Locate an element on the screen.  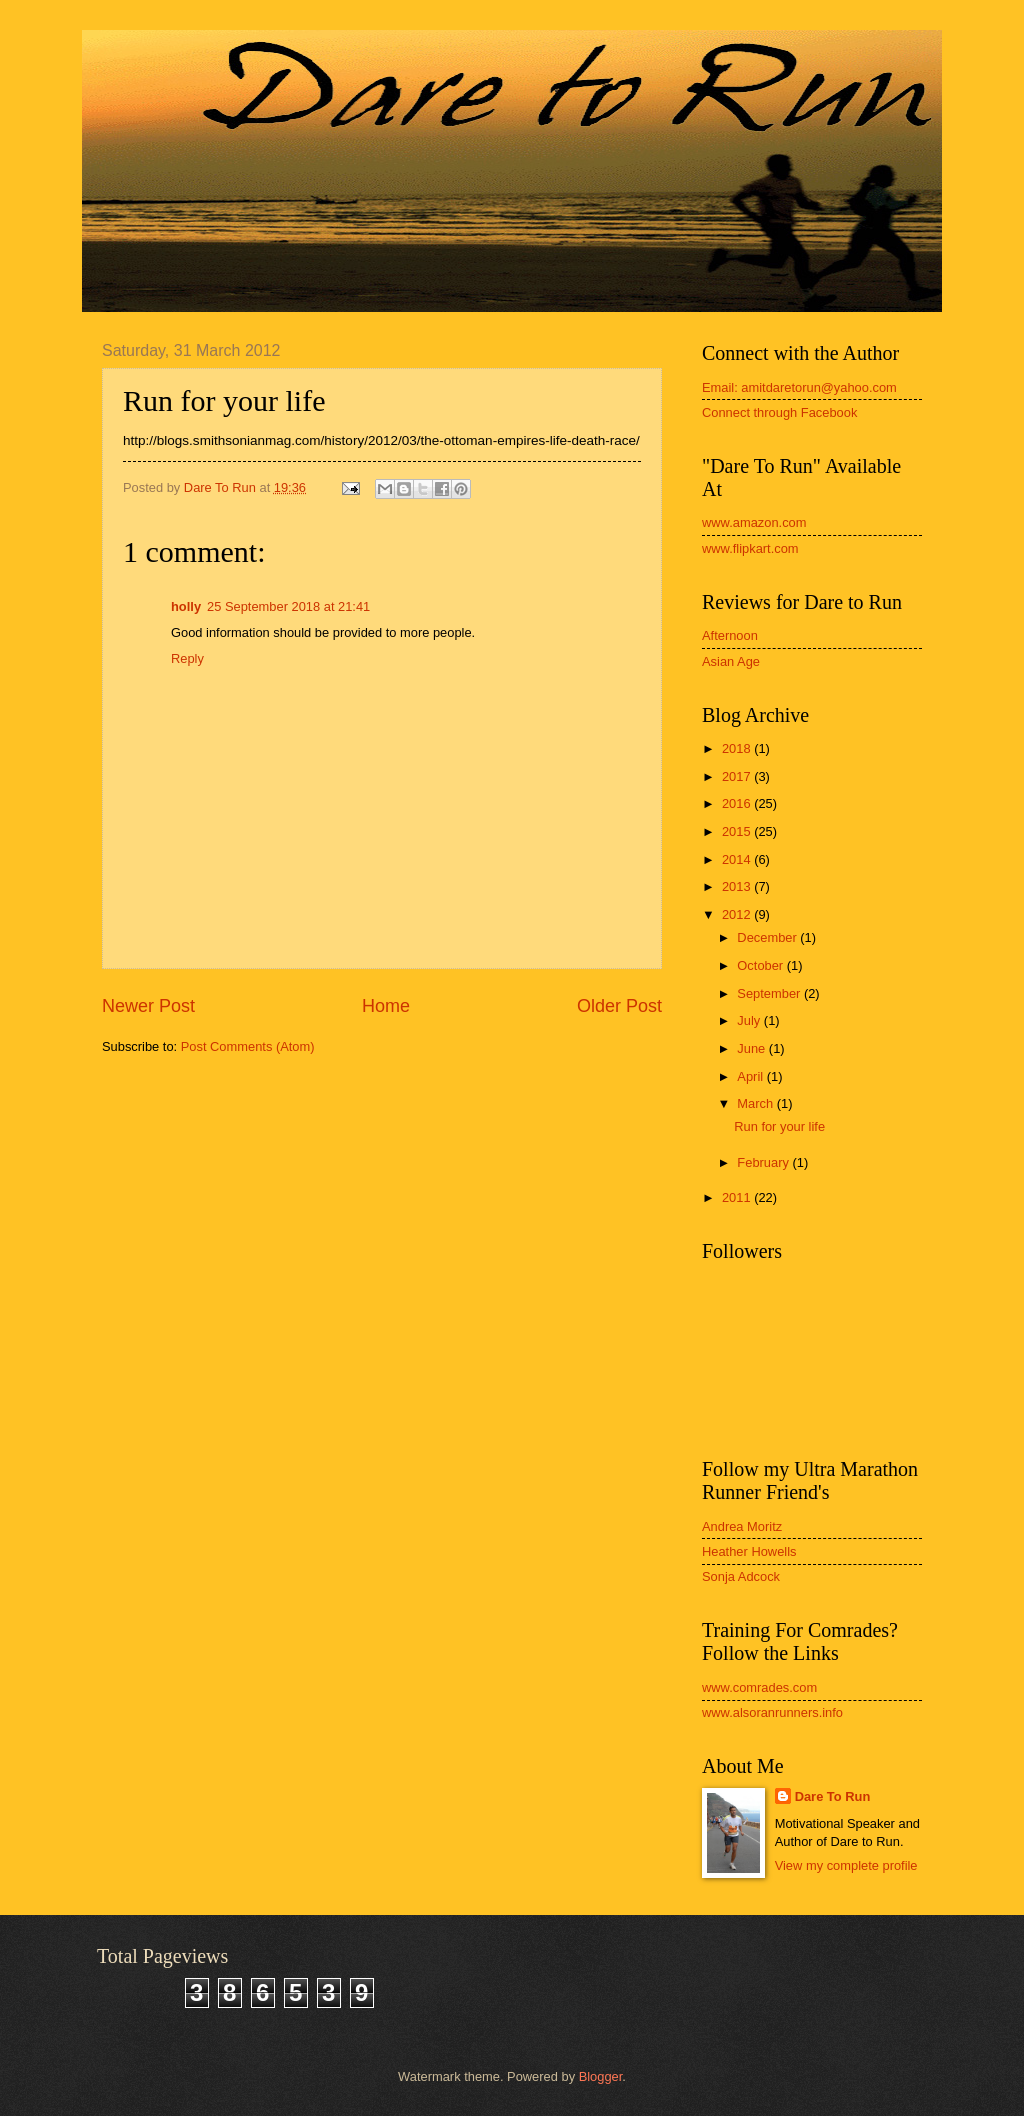
Reply is located at coordinates (187, 658).